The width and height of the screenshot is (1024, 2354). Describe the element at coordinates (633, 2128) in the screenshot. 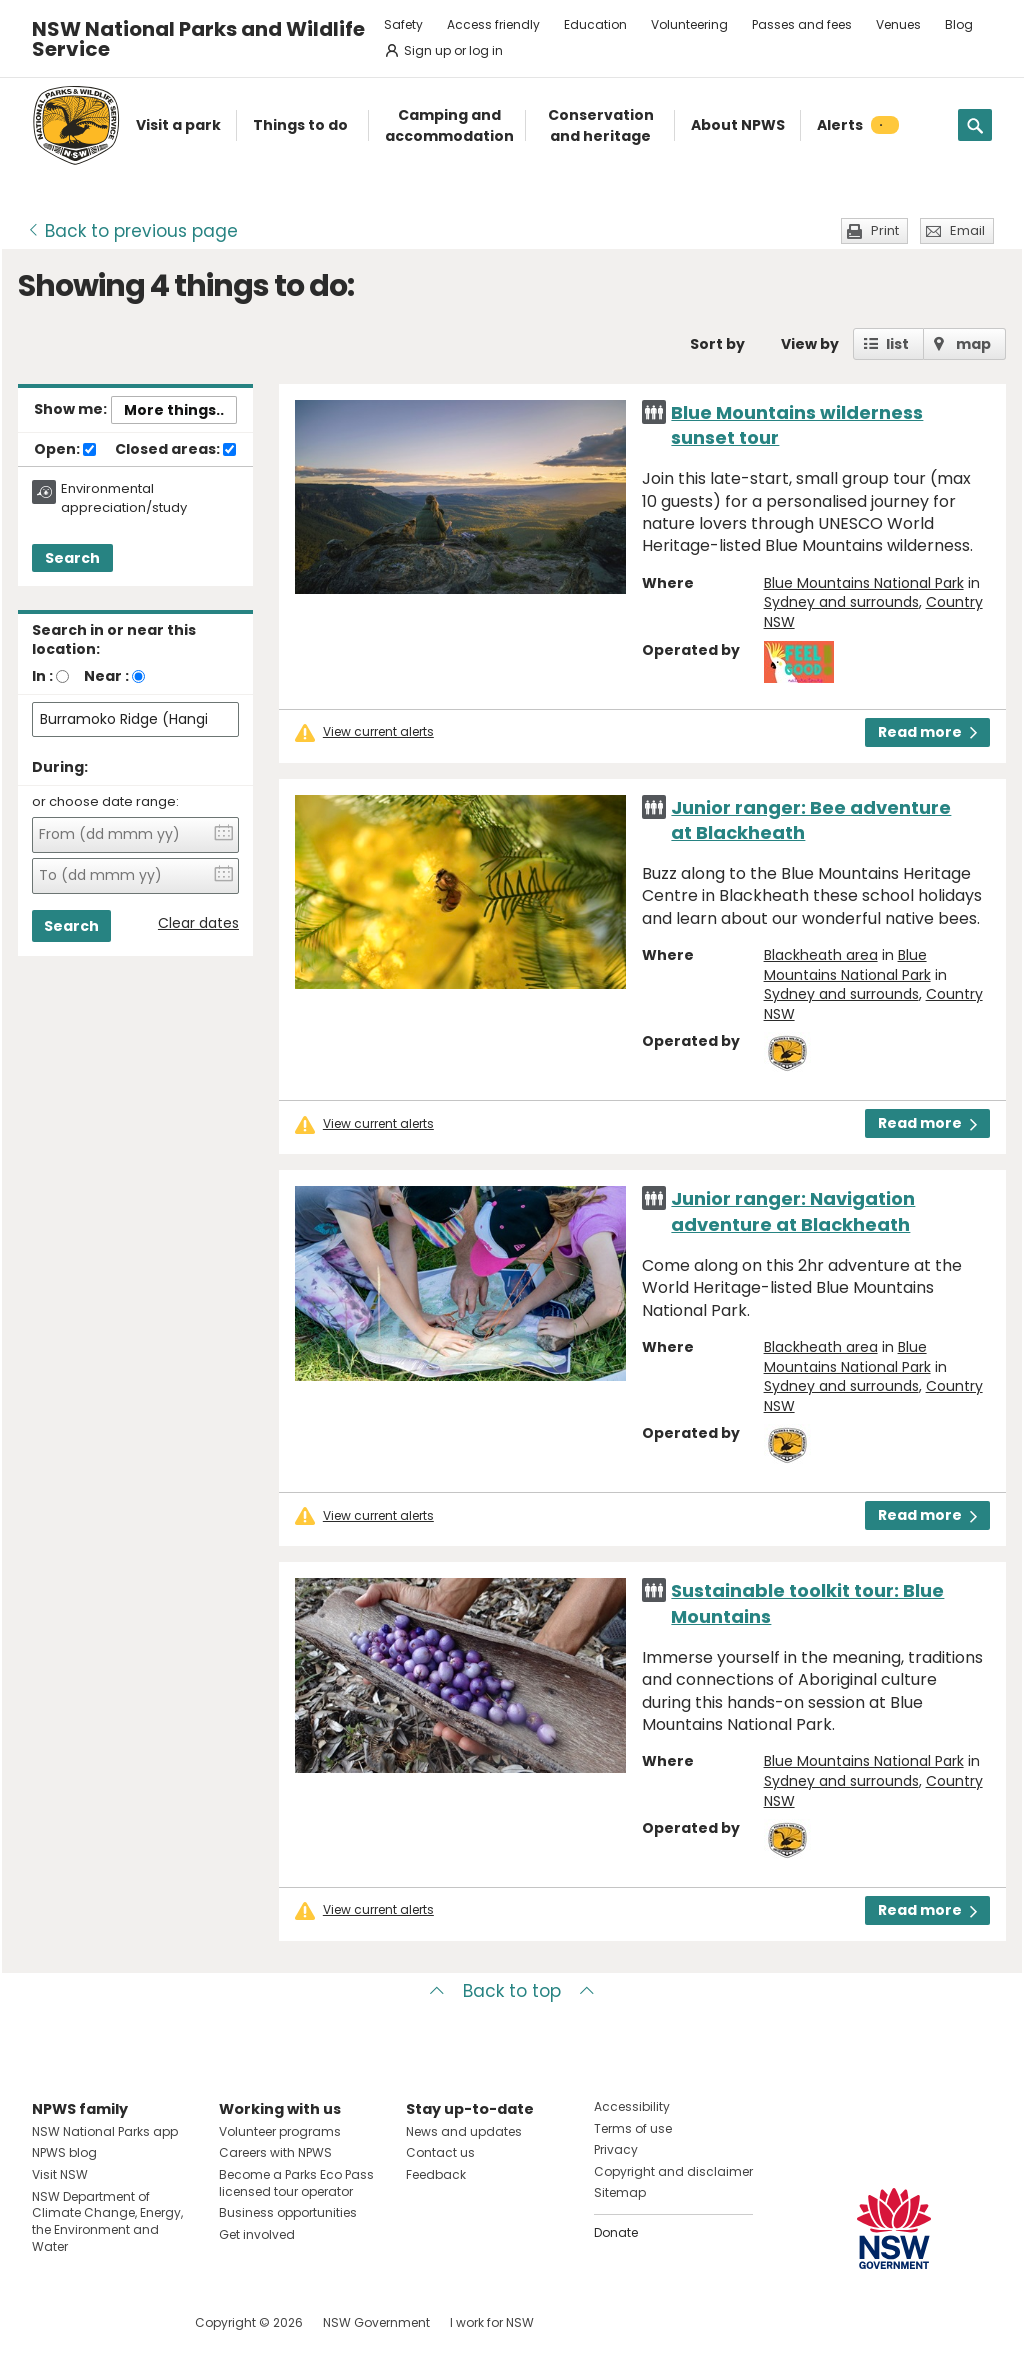

I see `Terms of use` at that location.